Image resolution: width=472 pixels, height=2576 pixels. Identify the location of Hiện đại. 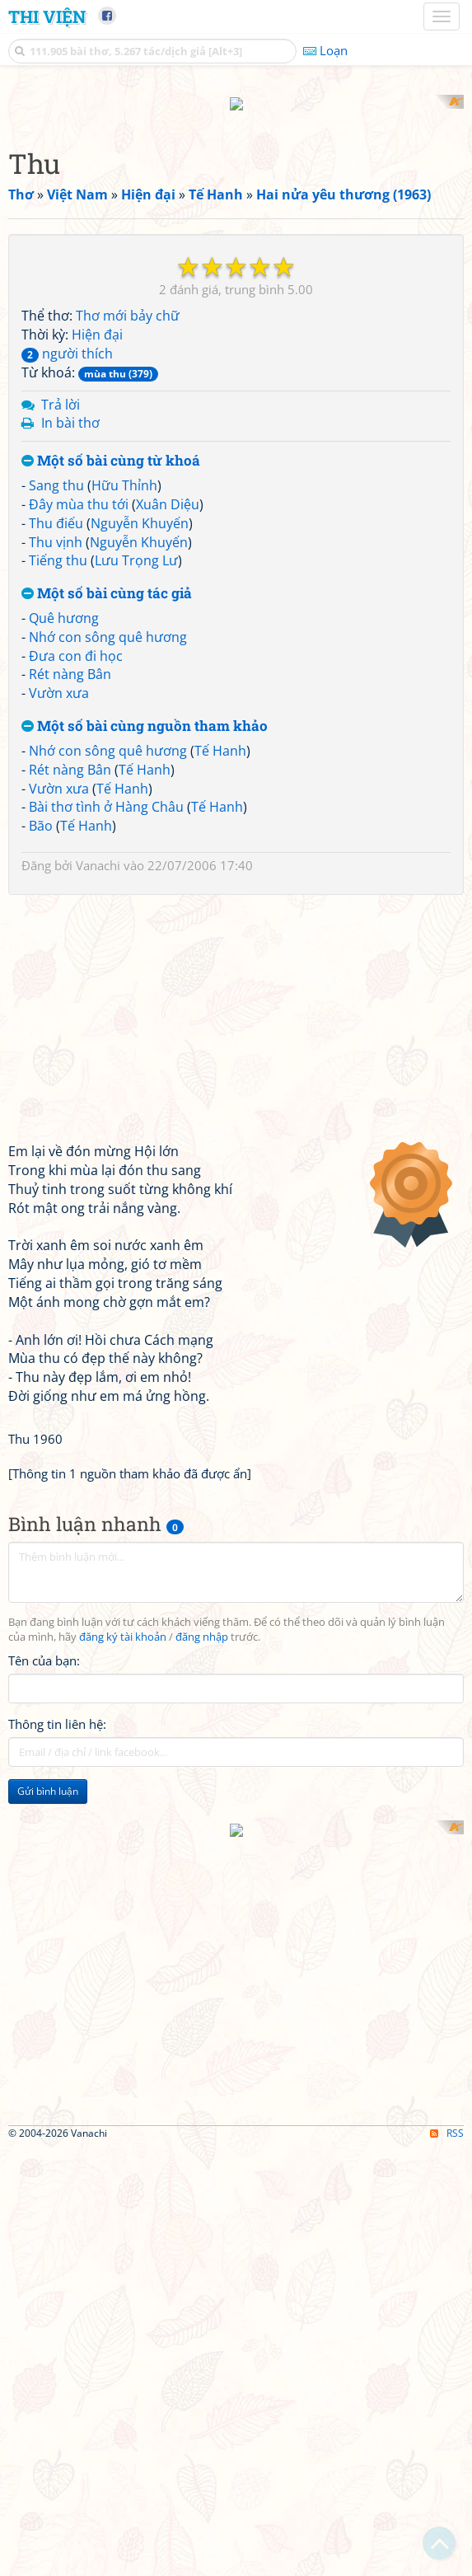
(97, 320).